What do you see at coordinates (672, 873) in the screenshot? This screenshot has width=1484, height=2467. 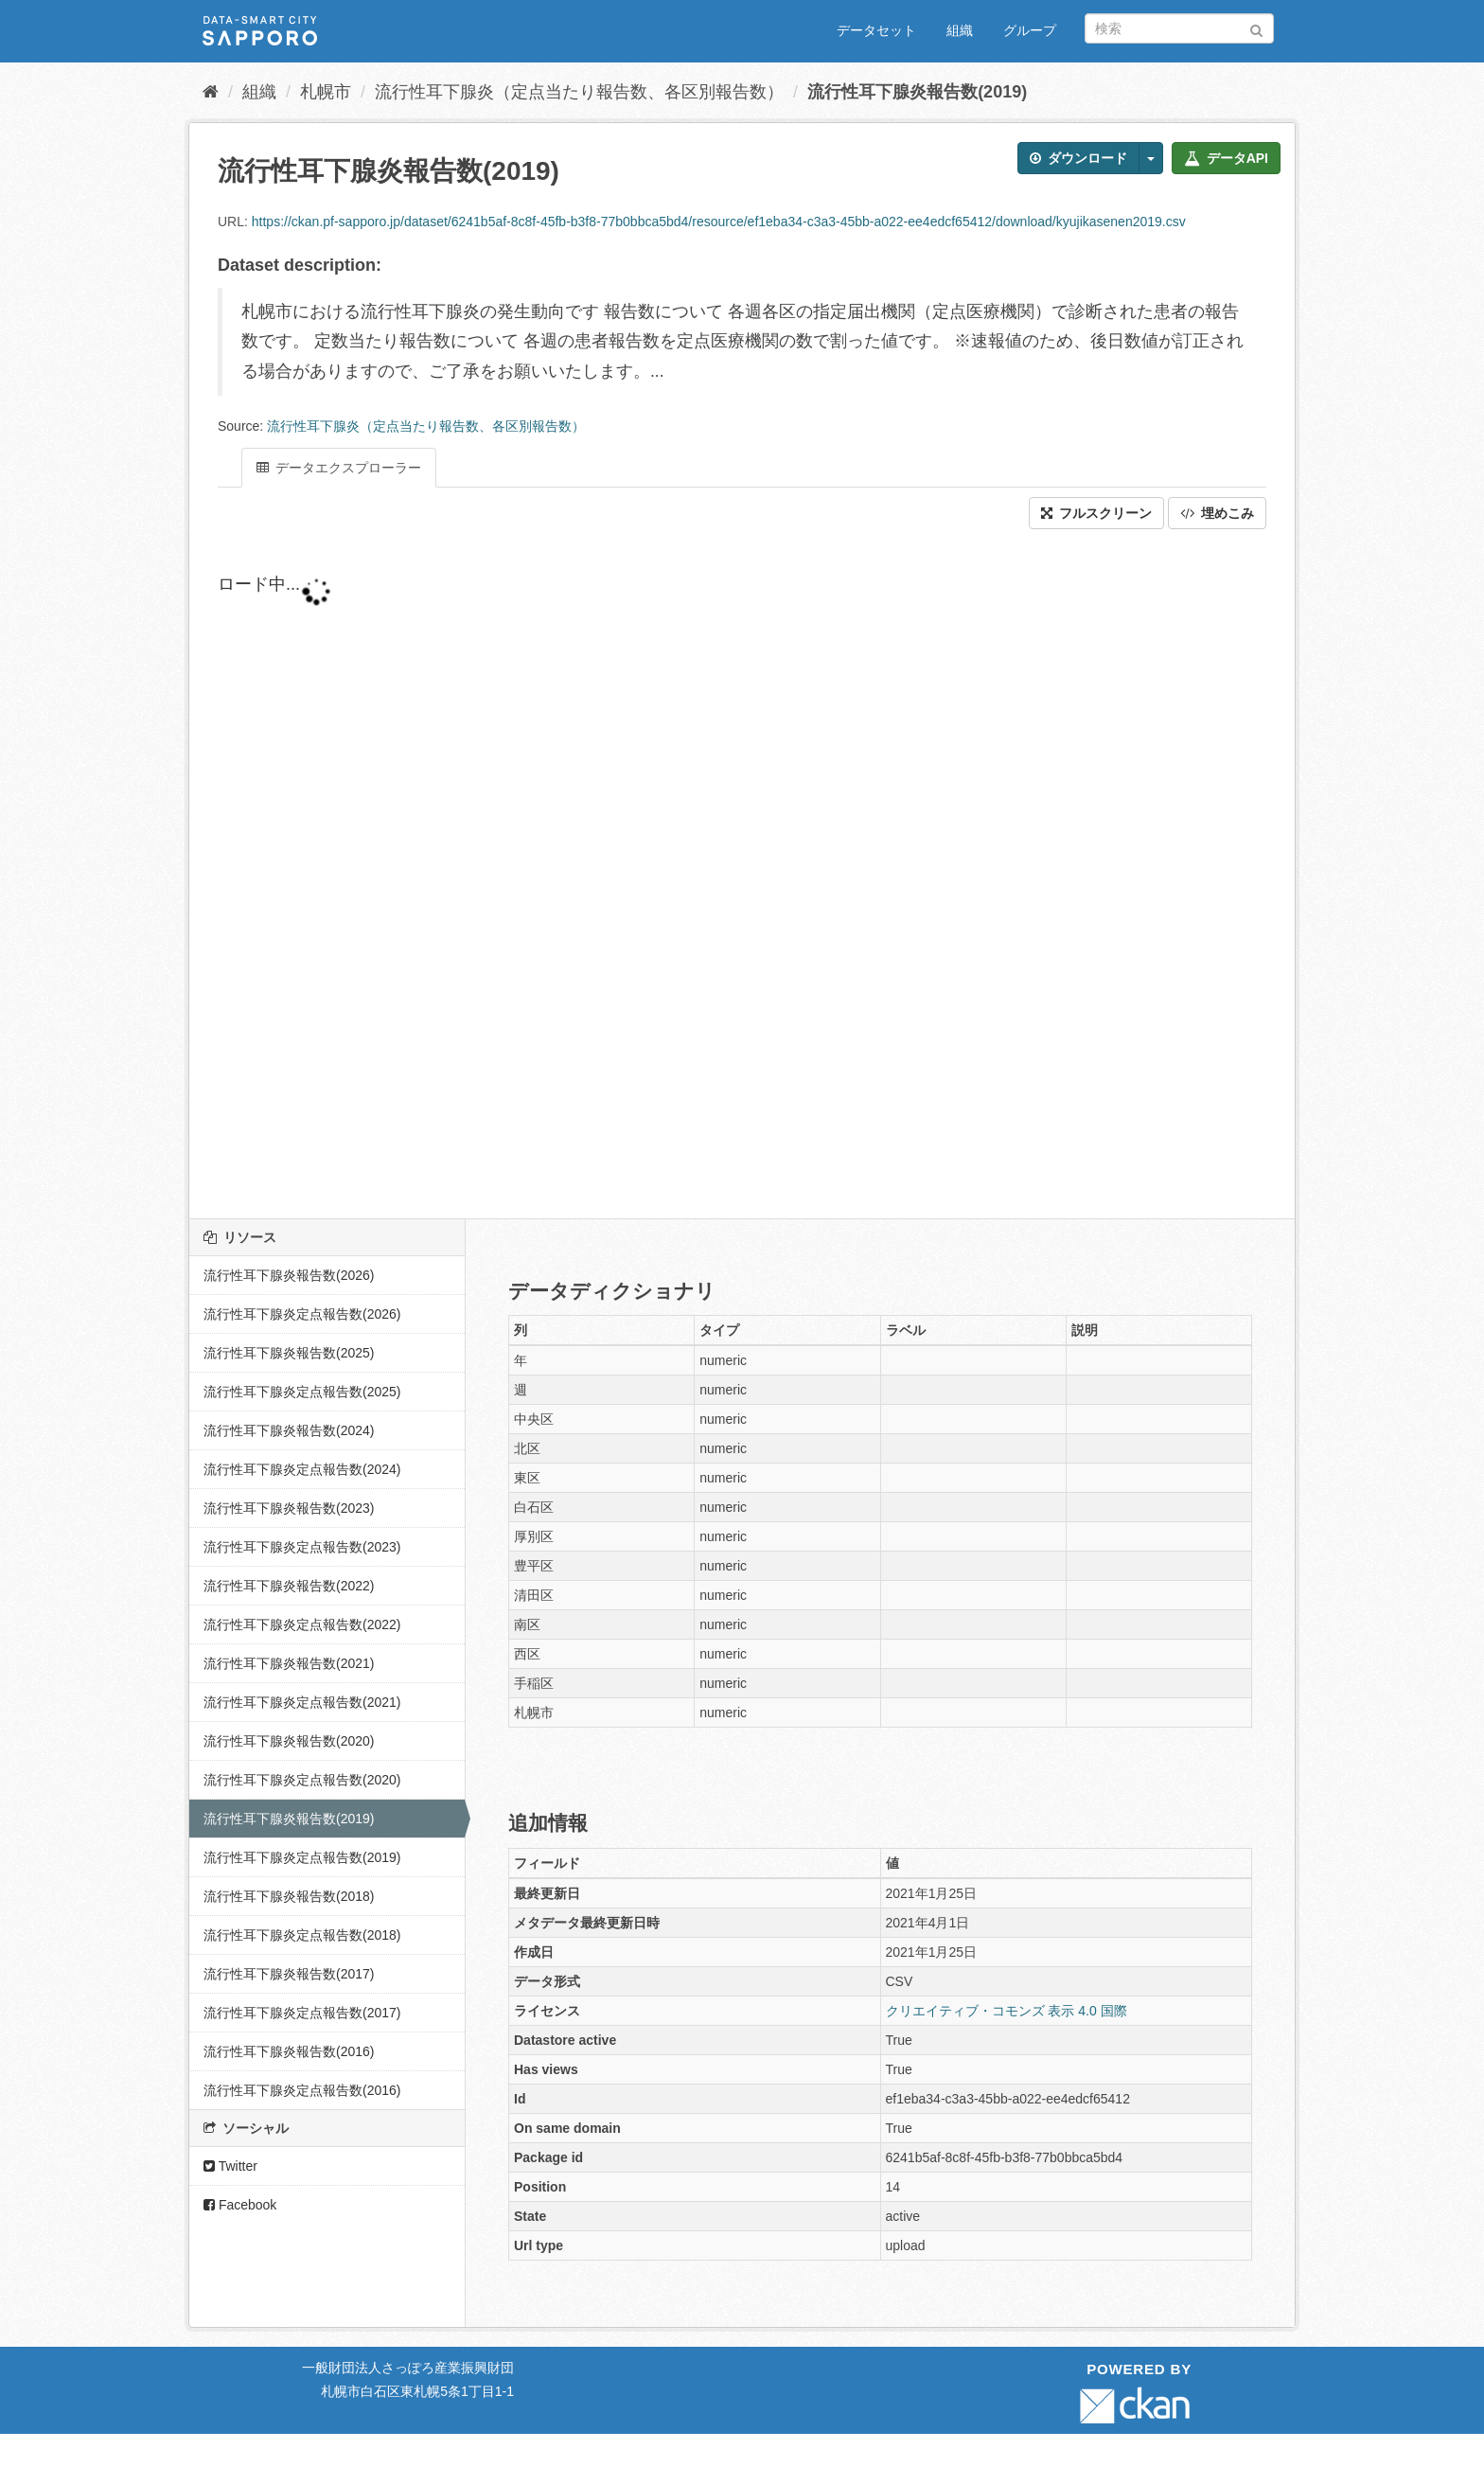 I see `<p>ブラウザが iframe をサポートしていません</p>` at bounding box center [672, 873].